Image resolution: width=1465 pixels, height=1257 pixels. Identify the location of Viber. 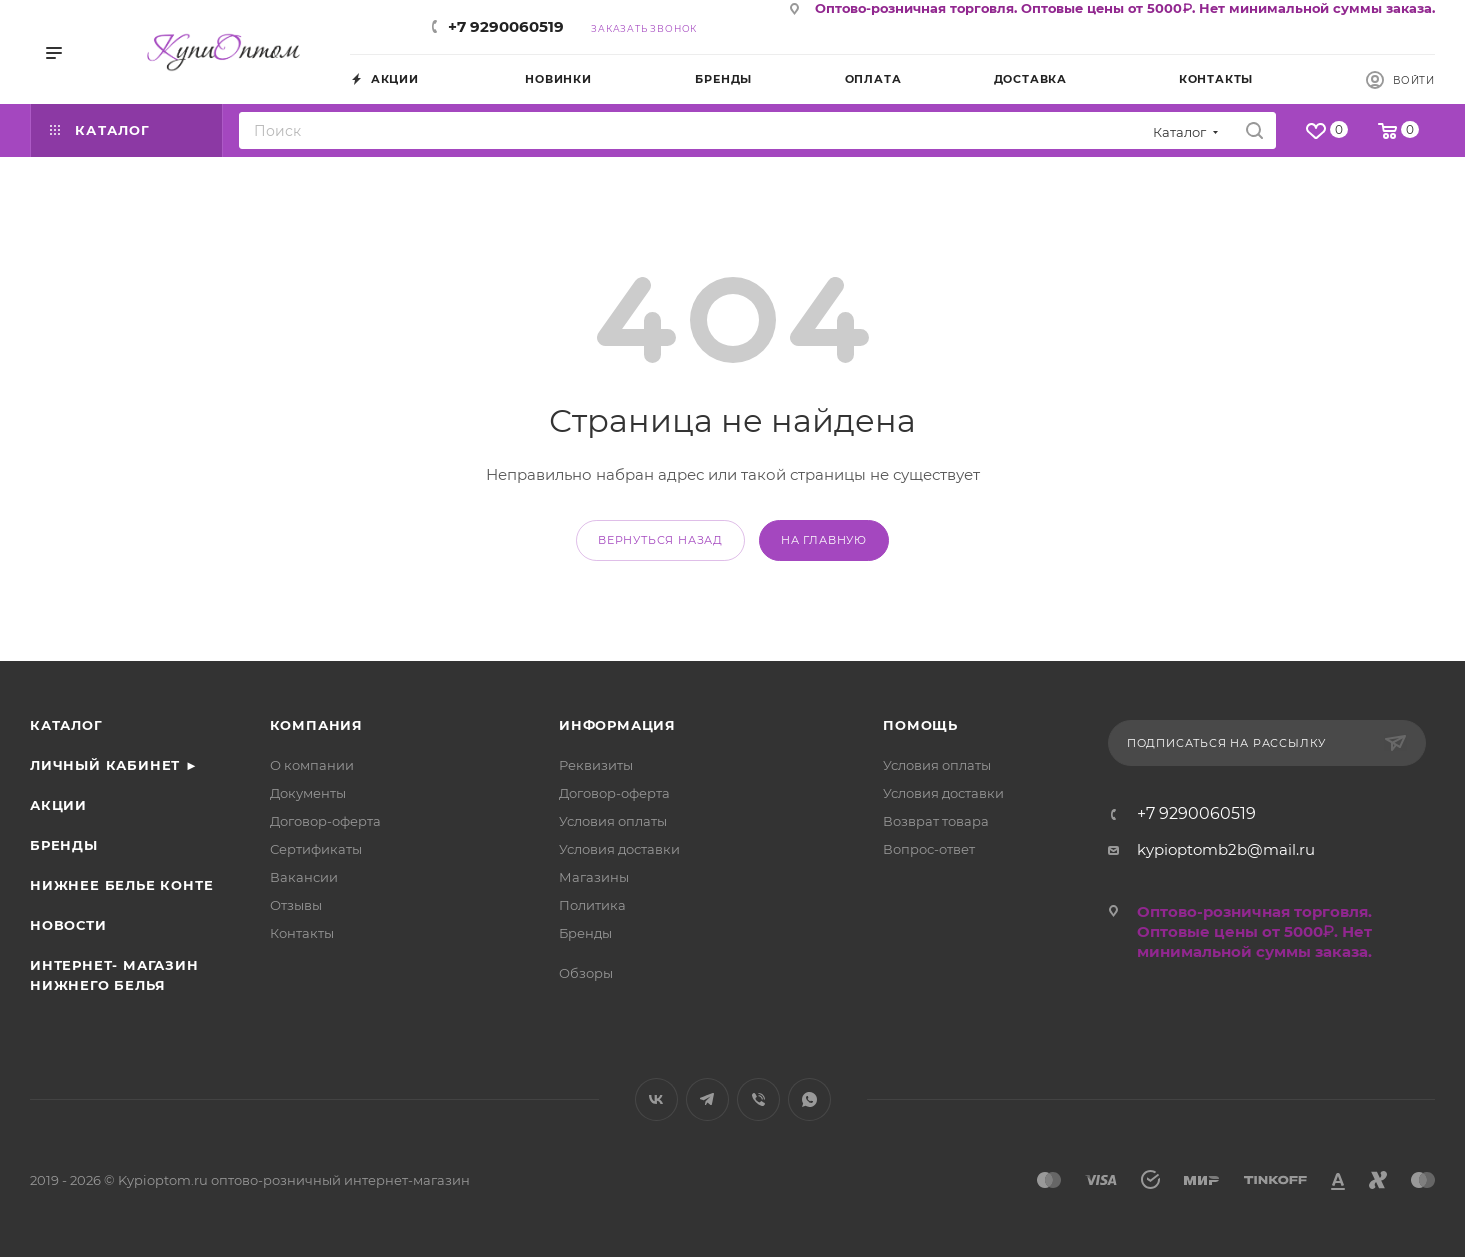
(758, 1099).